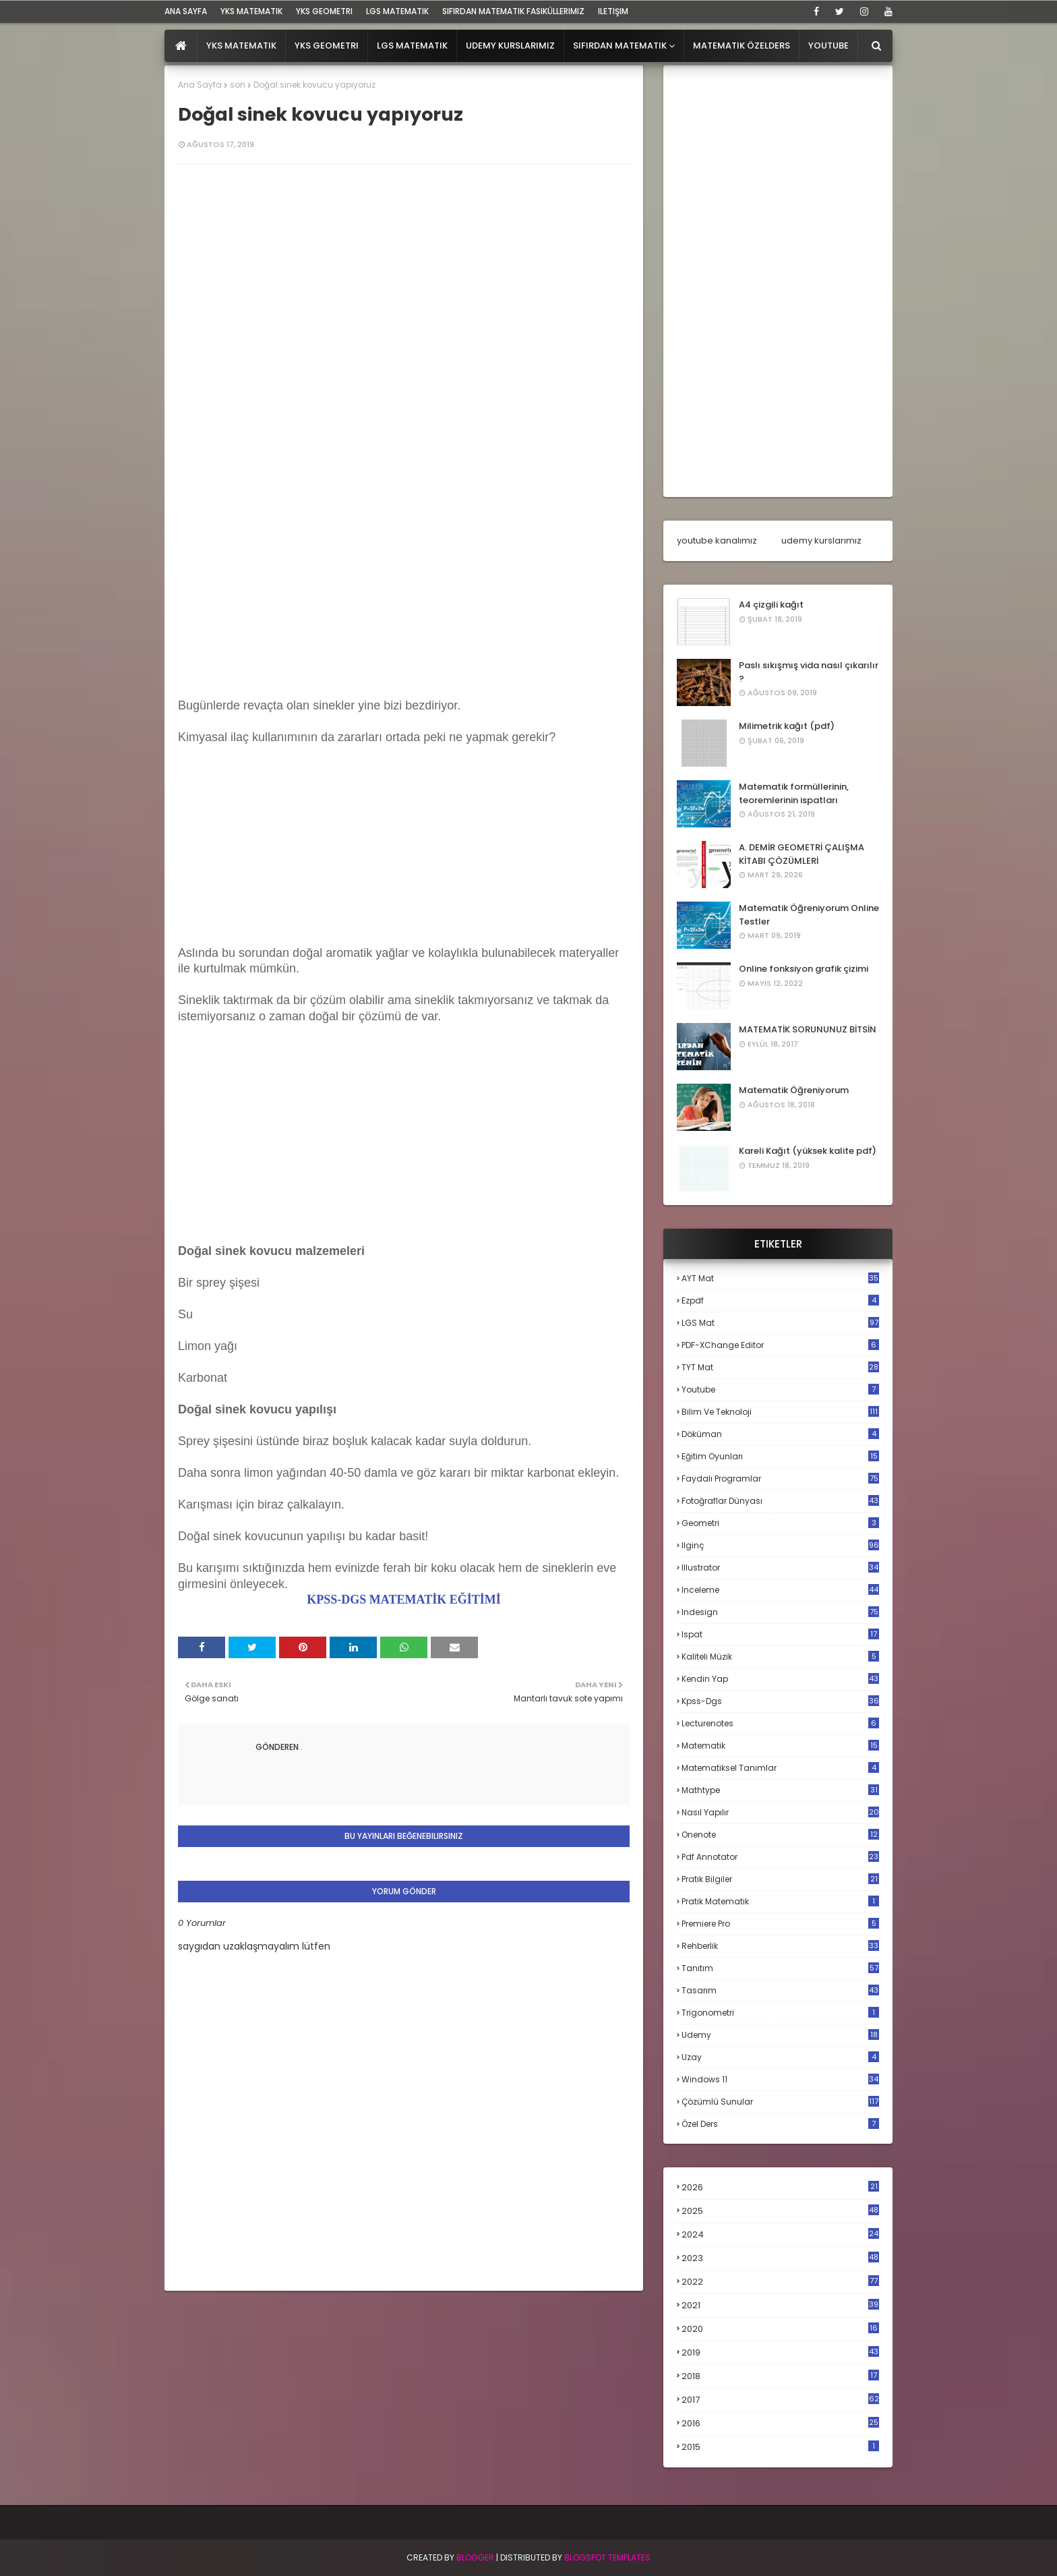  I want to click on Udemy Kurslarımız [menuitem], so click(510, 45).